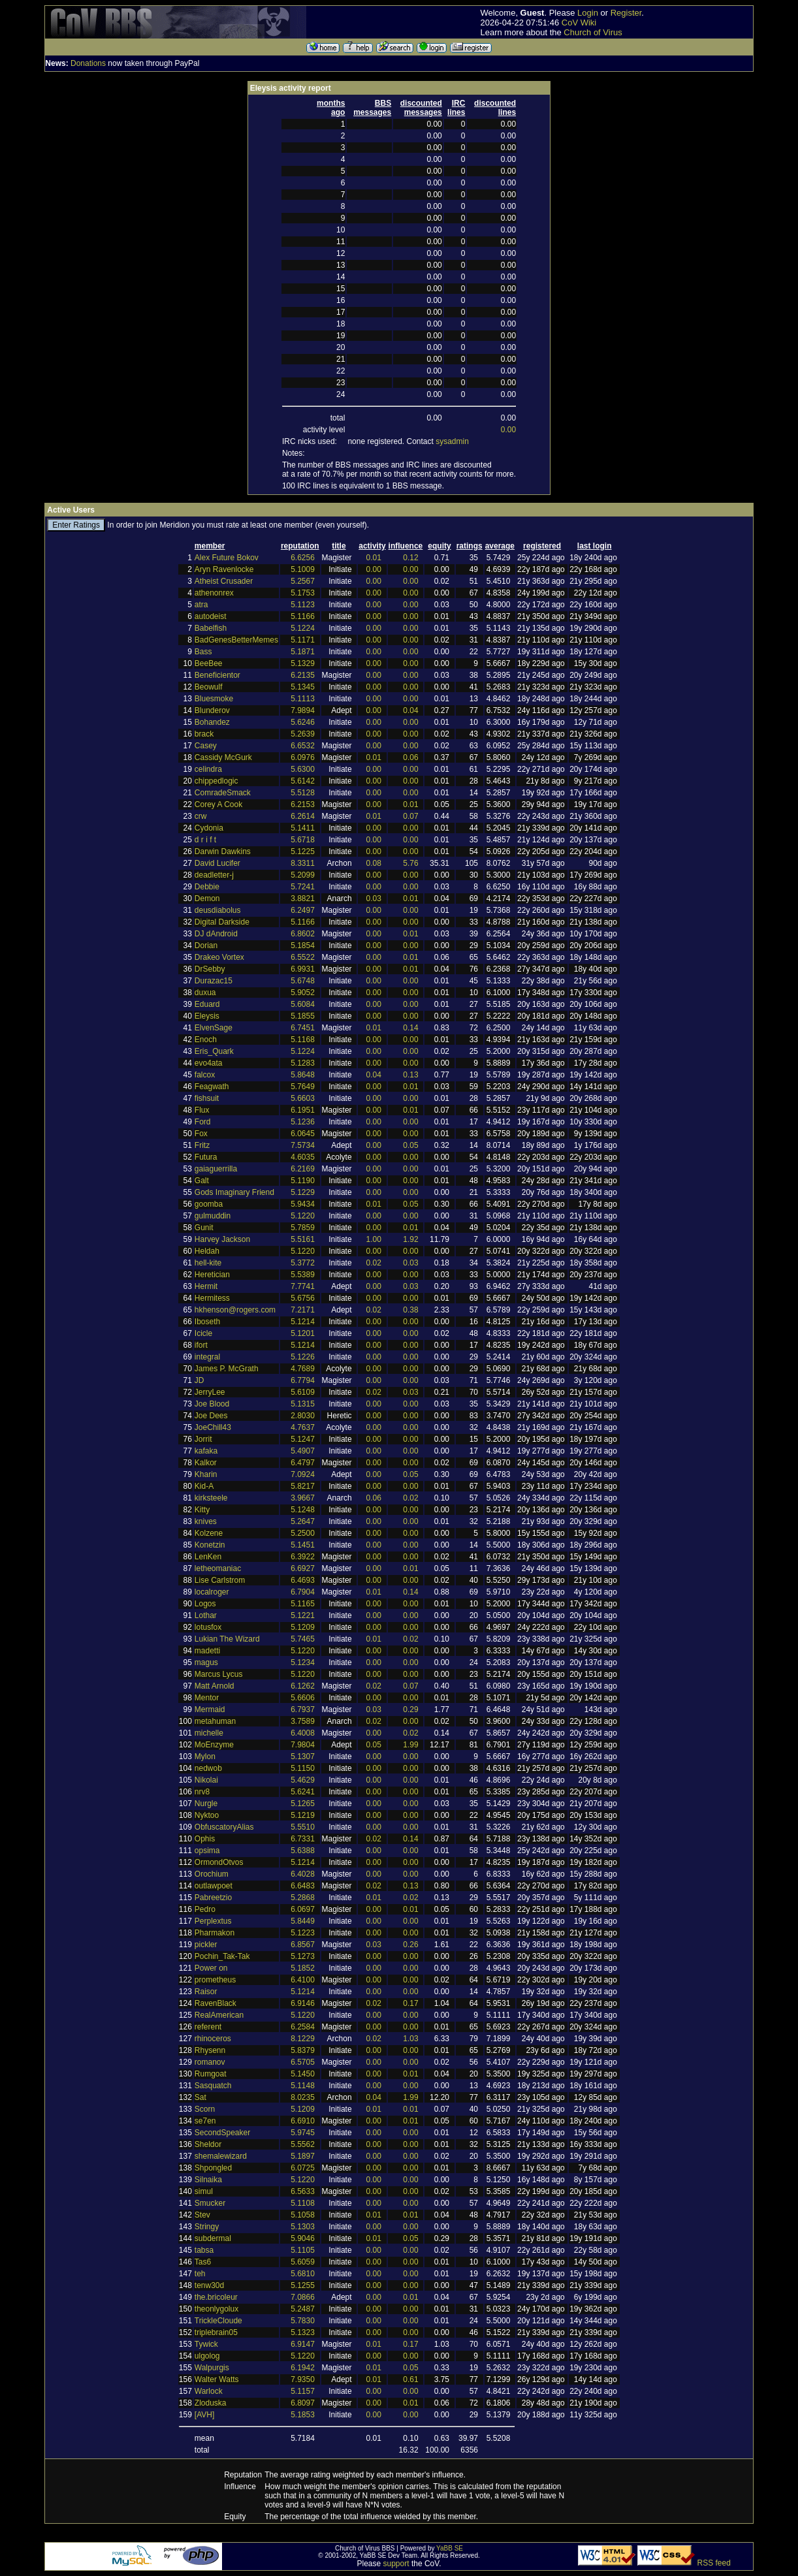 The height and width of the screenshot is (2576, 798). Describe the element at coordinates (303, 1392) in the screenshot. I see `5.6109` at that location.